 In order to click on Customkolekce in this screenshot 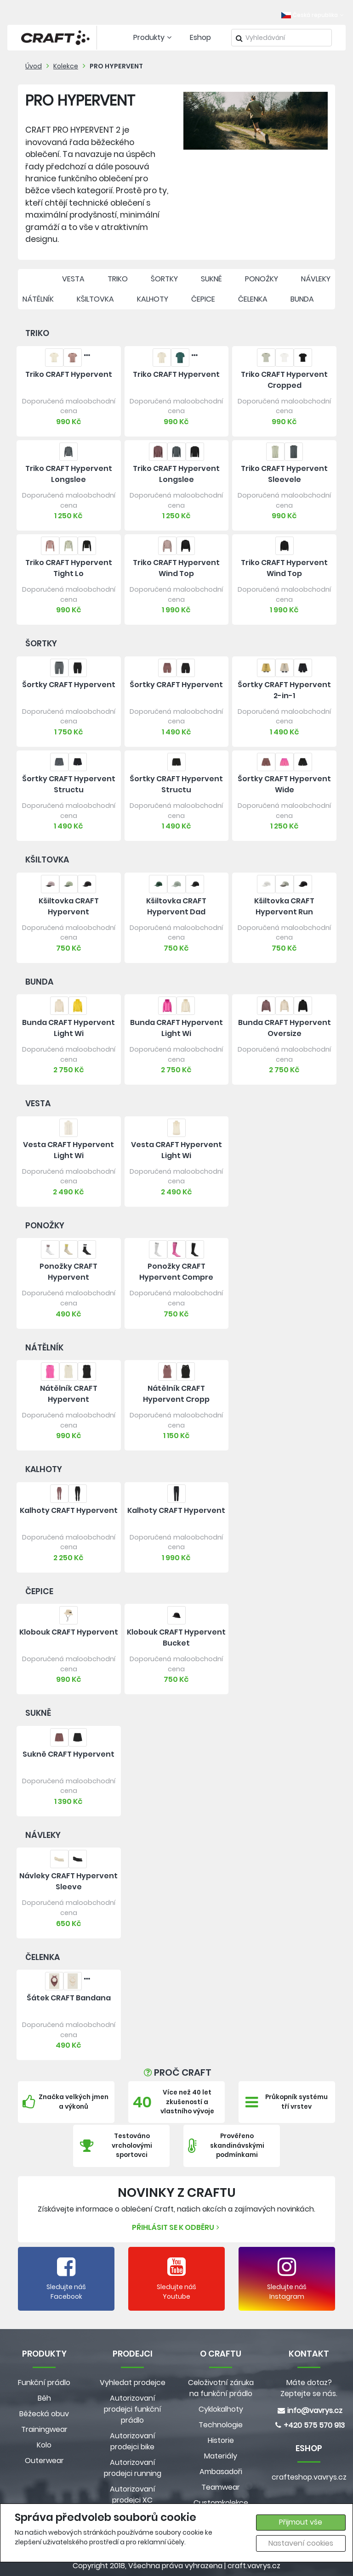, I will do `click(221, 2503)`.